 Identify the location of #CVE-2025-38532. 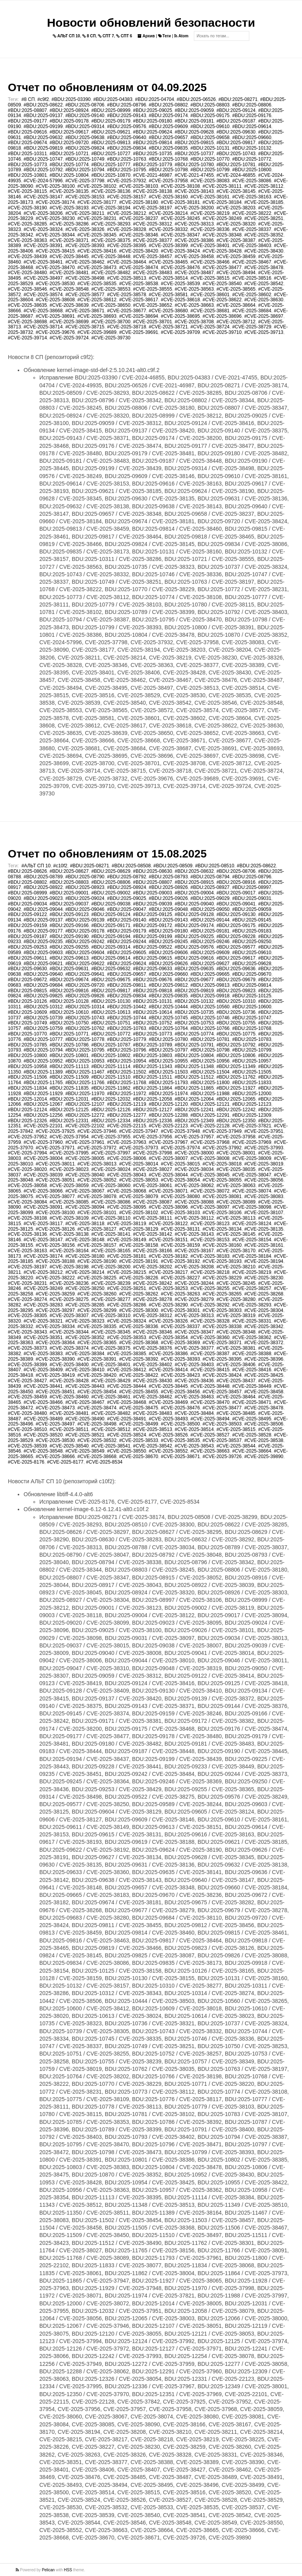
(96, 1440).